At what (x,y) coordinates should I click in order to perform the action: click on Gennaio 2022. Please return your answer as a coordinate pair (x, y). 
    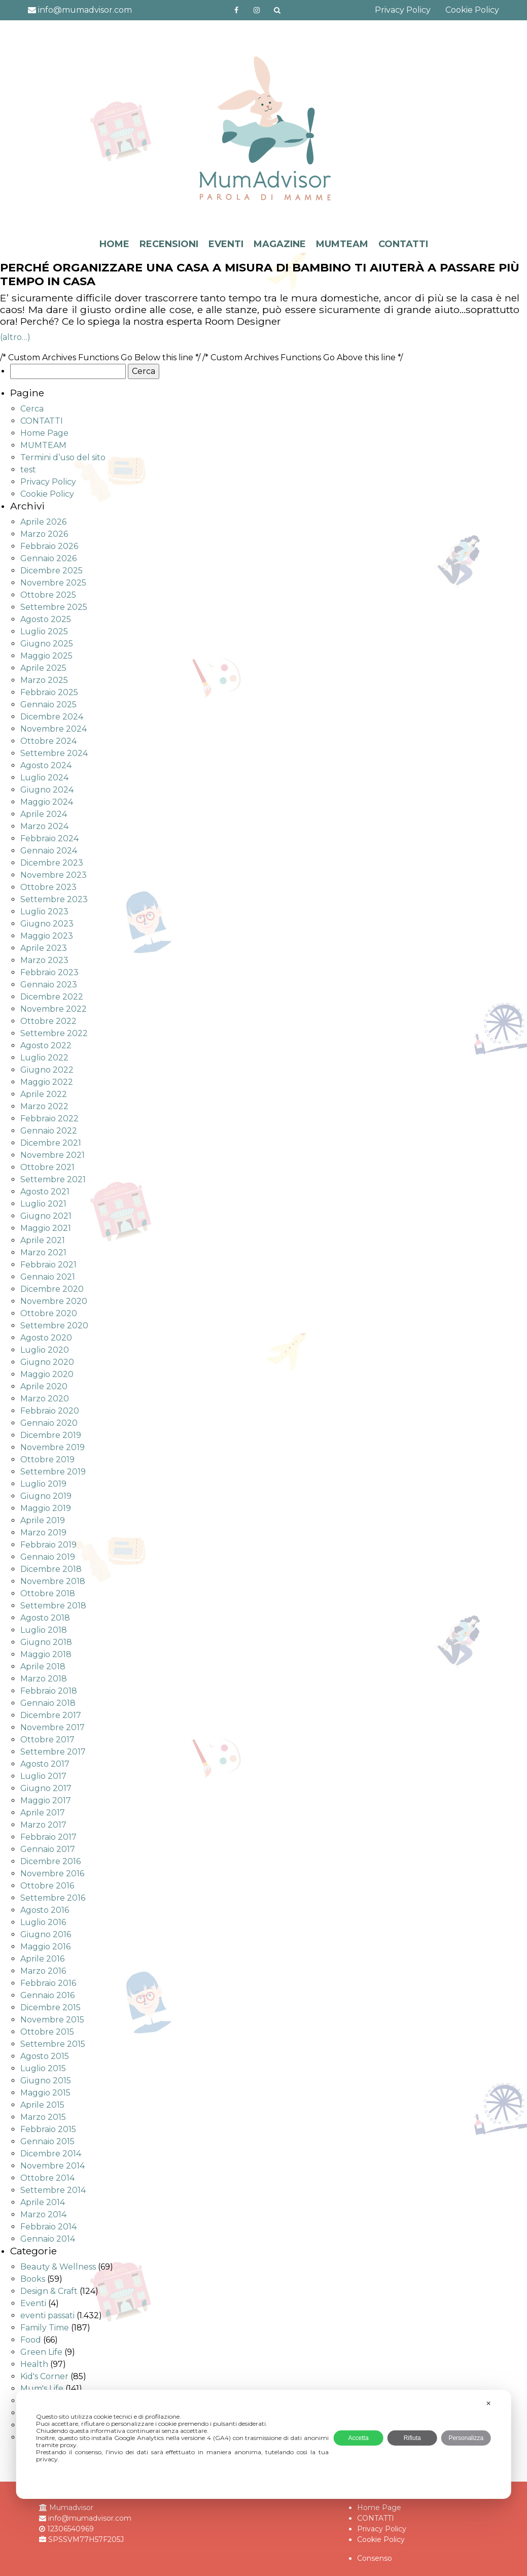
    Looking at the image, I should click on (48, 1131).